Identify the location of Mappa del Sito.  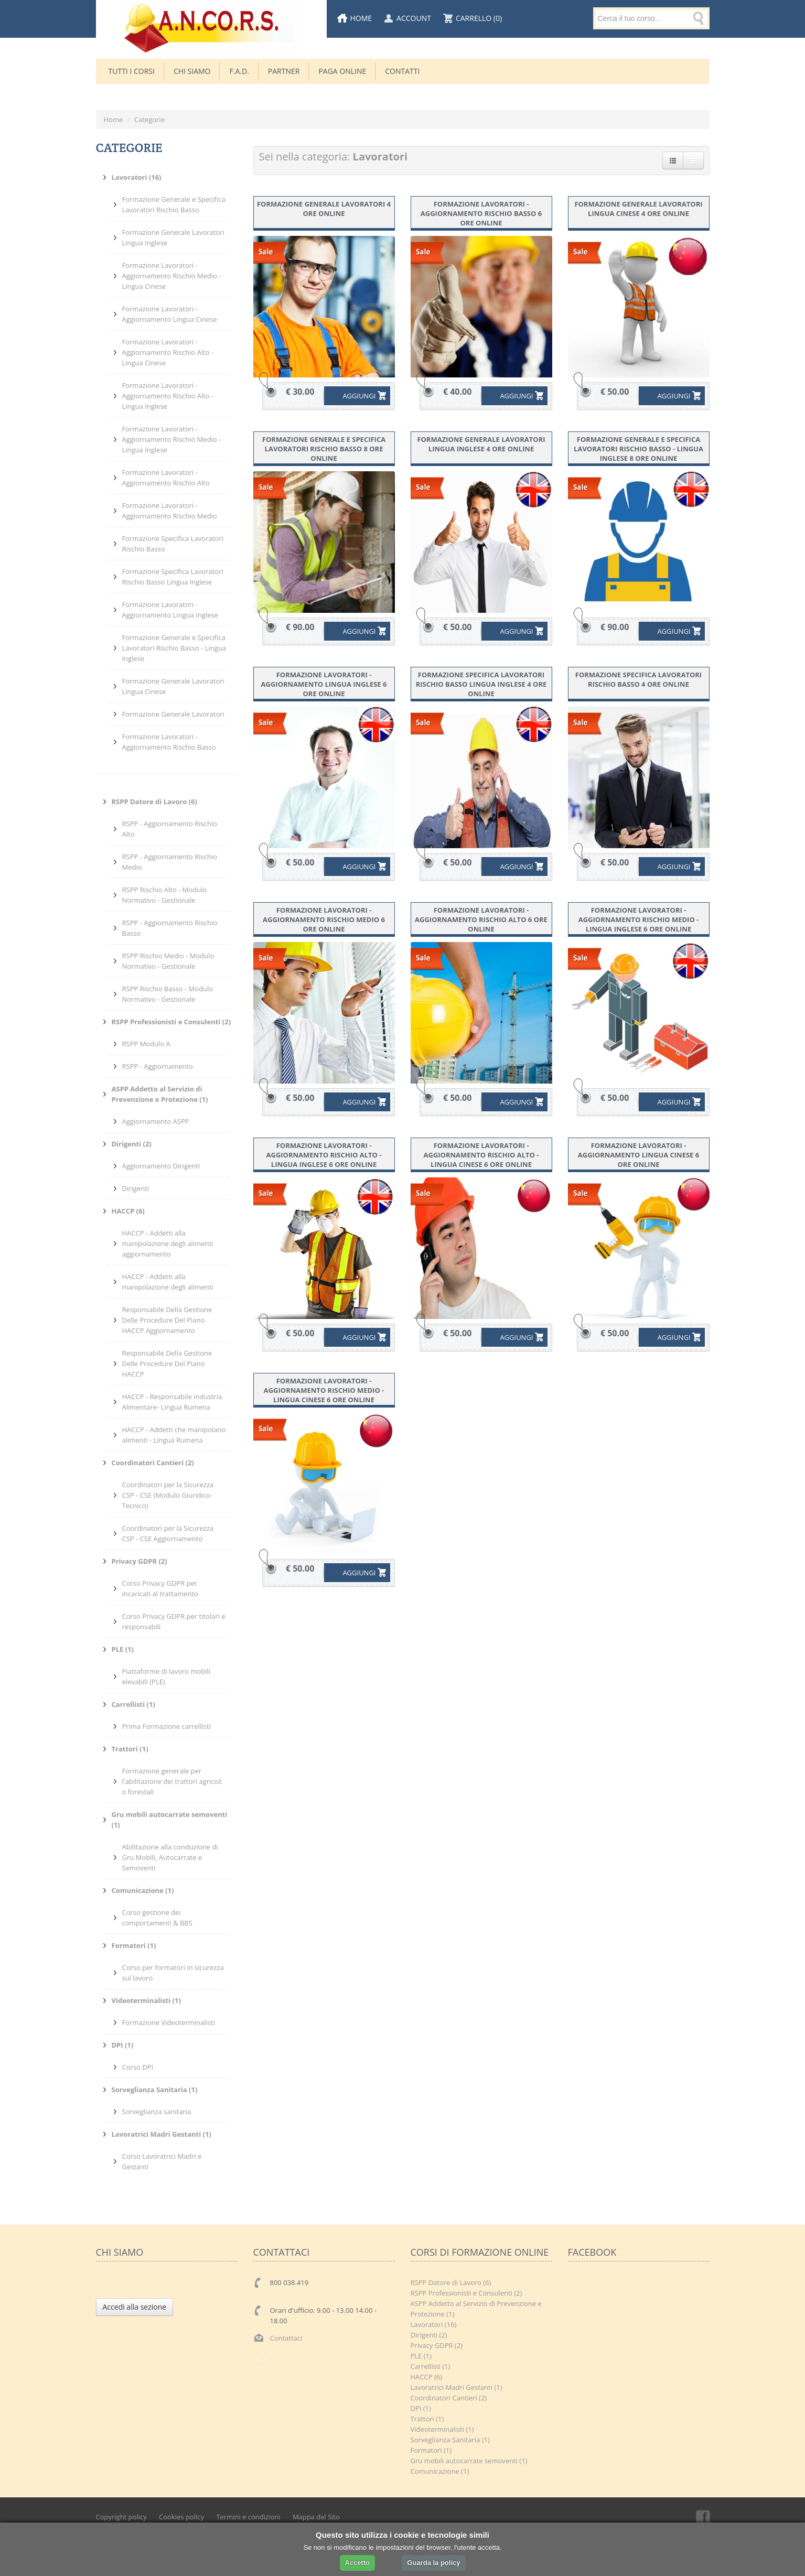
(316, 2516).